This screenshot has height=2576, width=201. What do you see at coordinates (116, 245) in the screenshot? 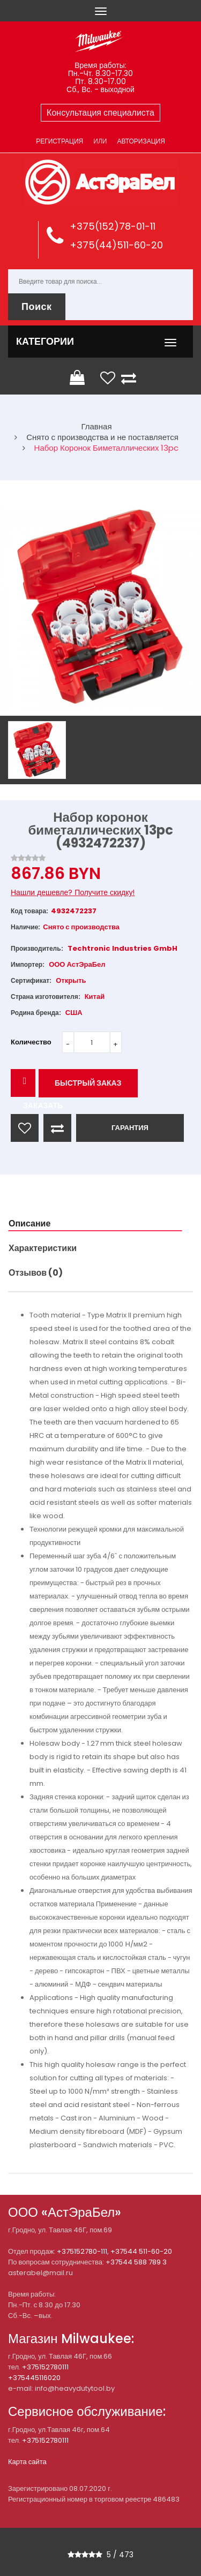
I see `+375(44)511-60-20` at bounding box center [116, 245].